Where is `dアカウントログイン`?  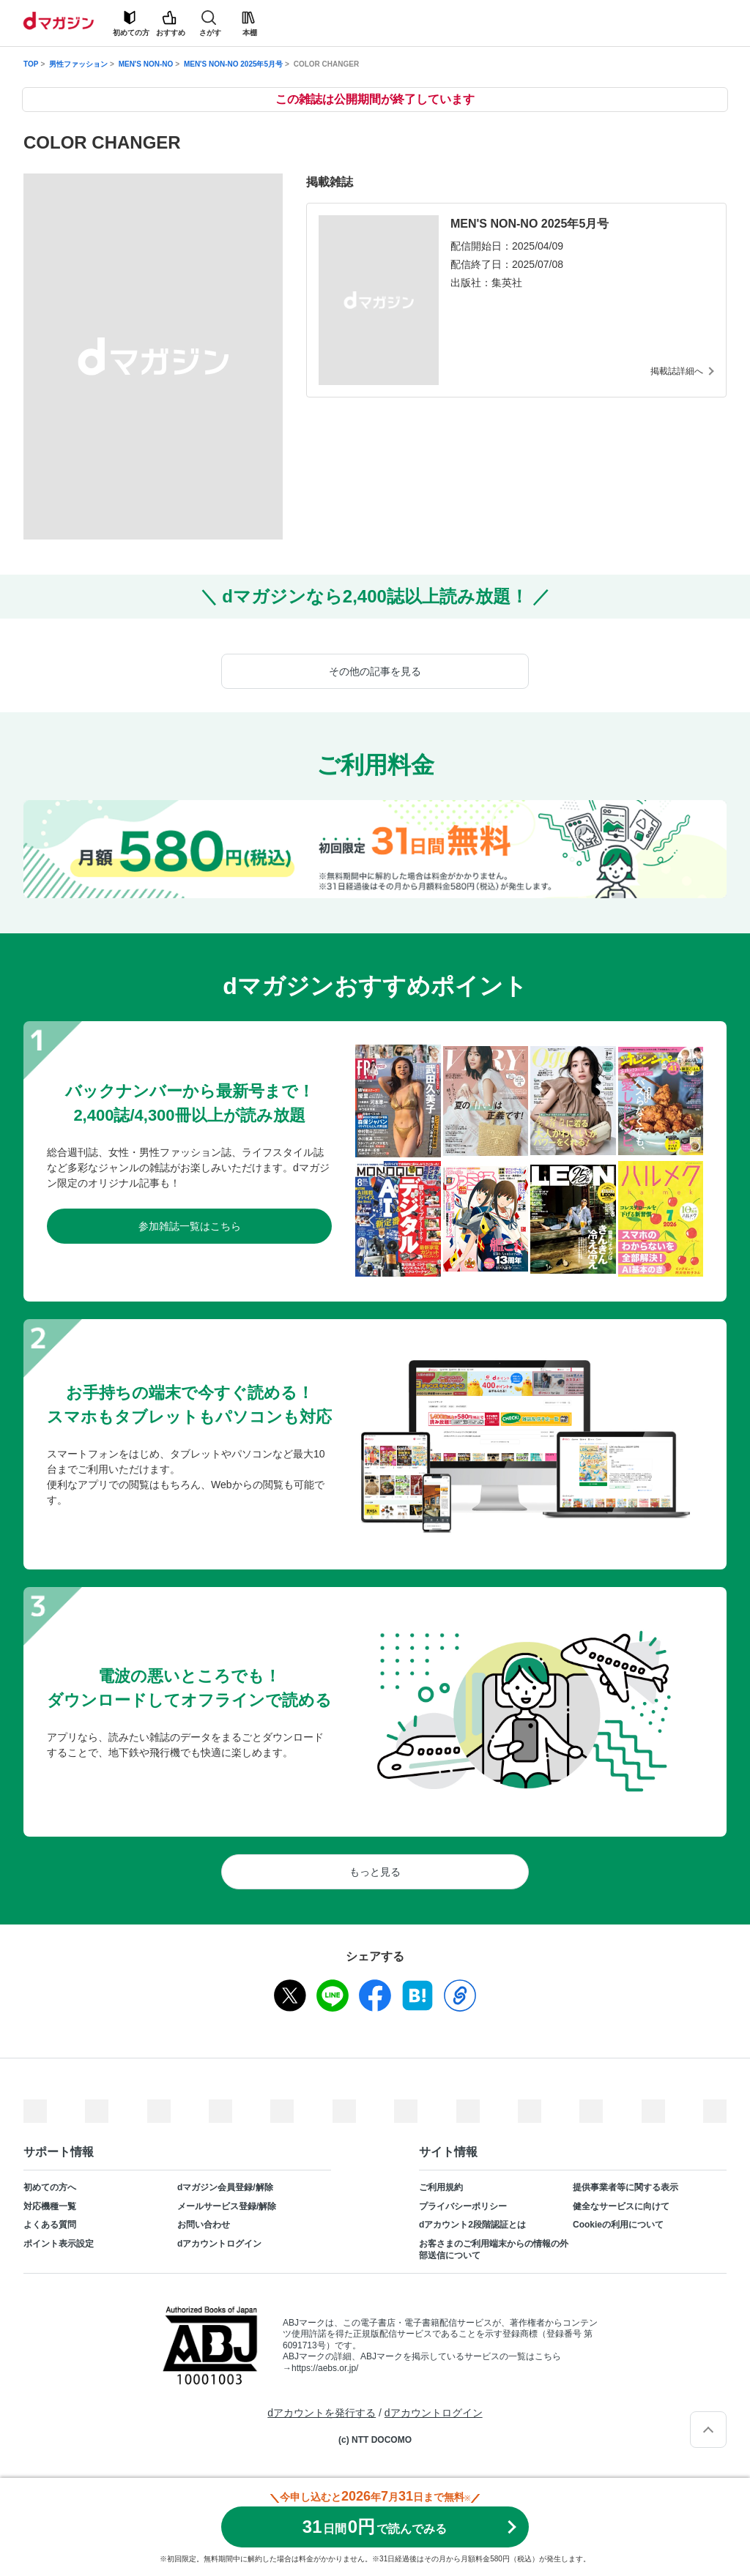
dアカウントログイン is located at coordinates (219, 2244).